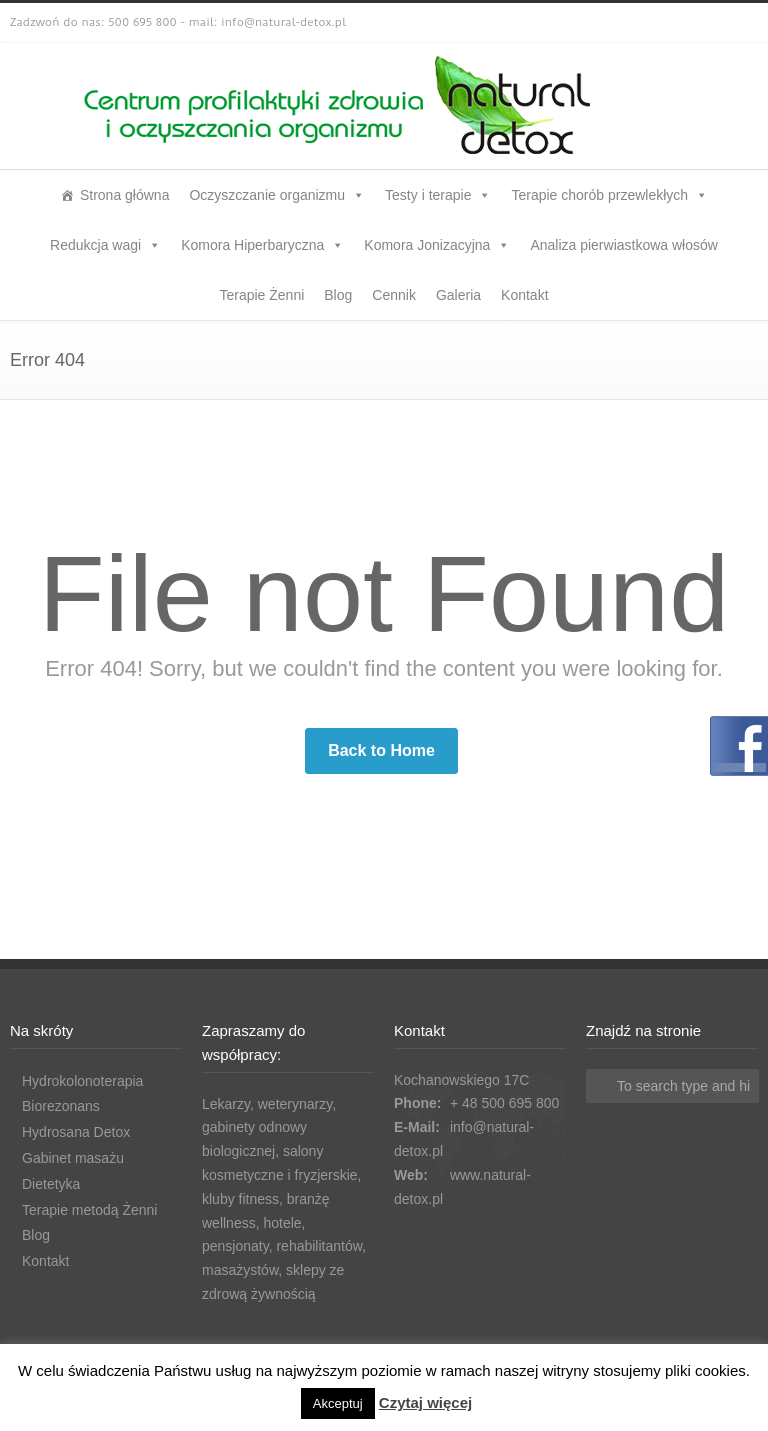 The image size is (768, 1431). Describe the element at coordinates (277, 195) in the screenshot. I see `Oczyszczanie organizmu` at that location.